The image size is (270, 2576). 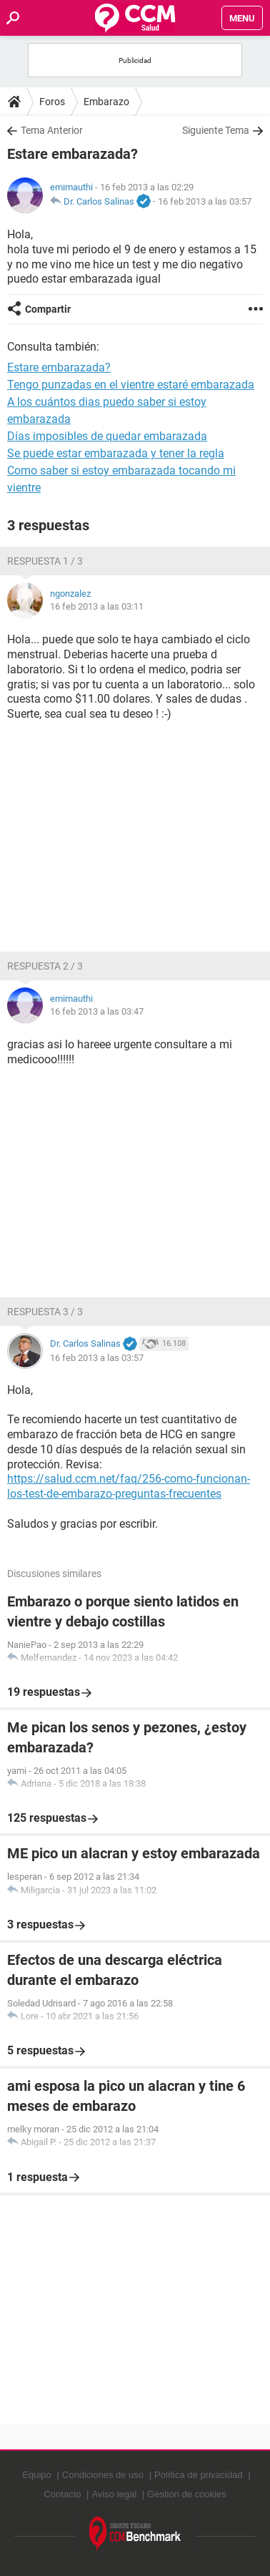 I want to click on Contacto, so click(x=62, y=2494).